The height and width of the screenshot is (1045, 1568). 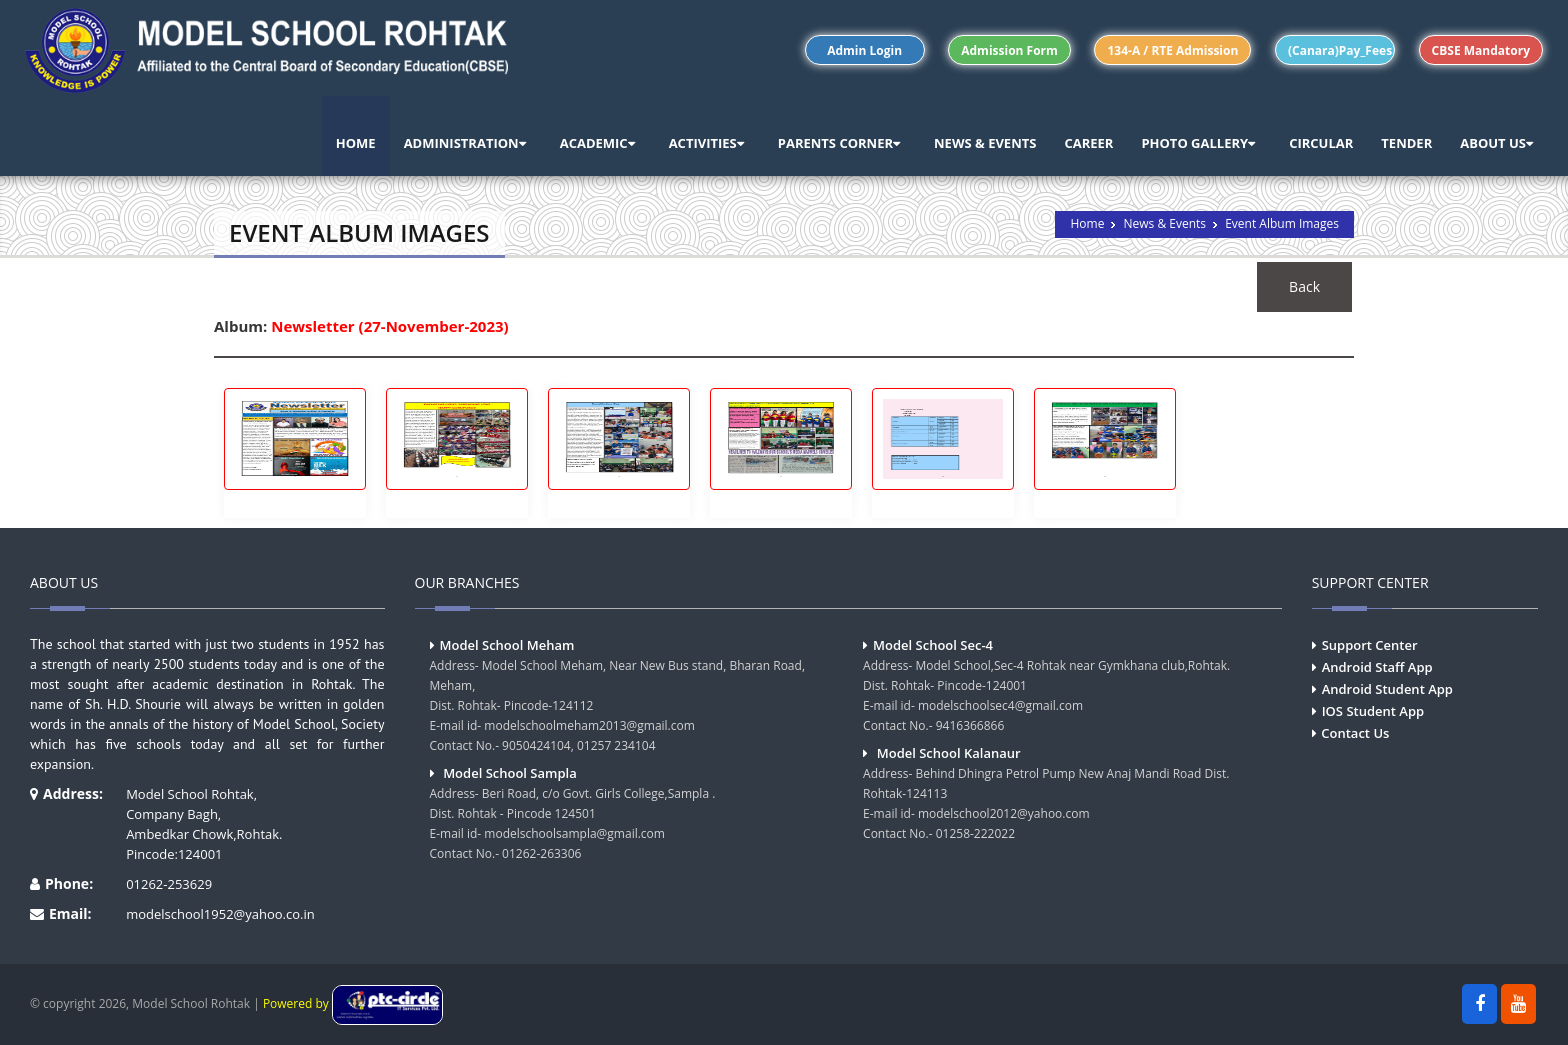 What do you see at coordinates (1373, 711) in the screenshot?
I see `IOS Student App` at bounding box center [1373, 711].